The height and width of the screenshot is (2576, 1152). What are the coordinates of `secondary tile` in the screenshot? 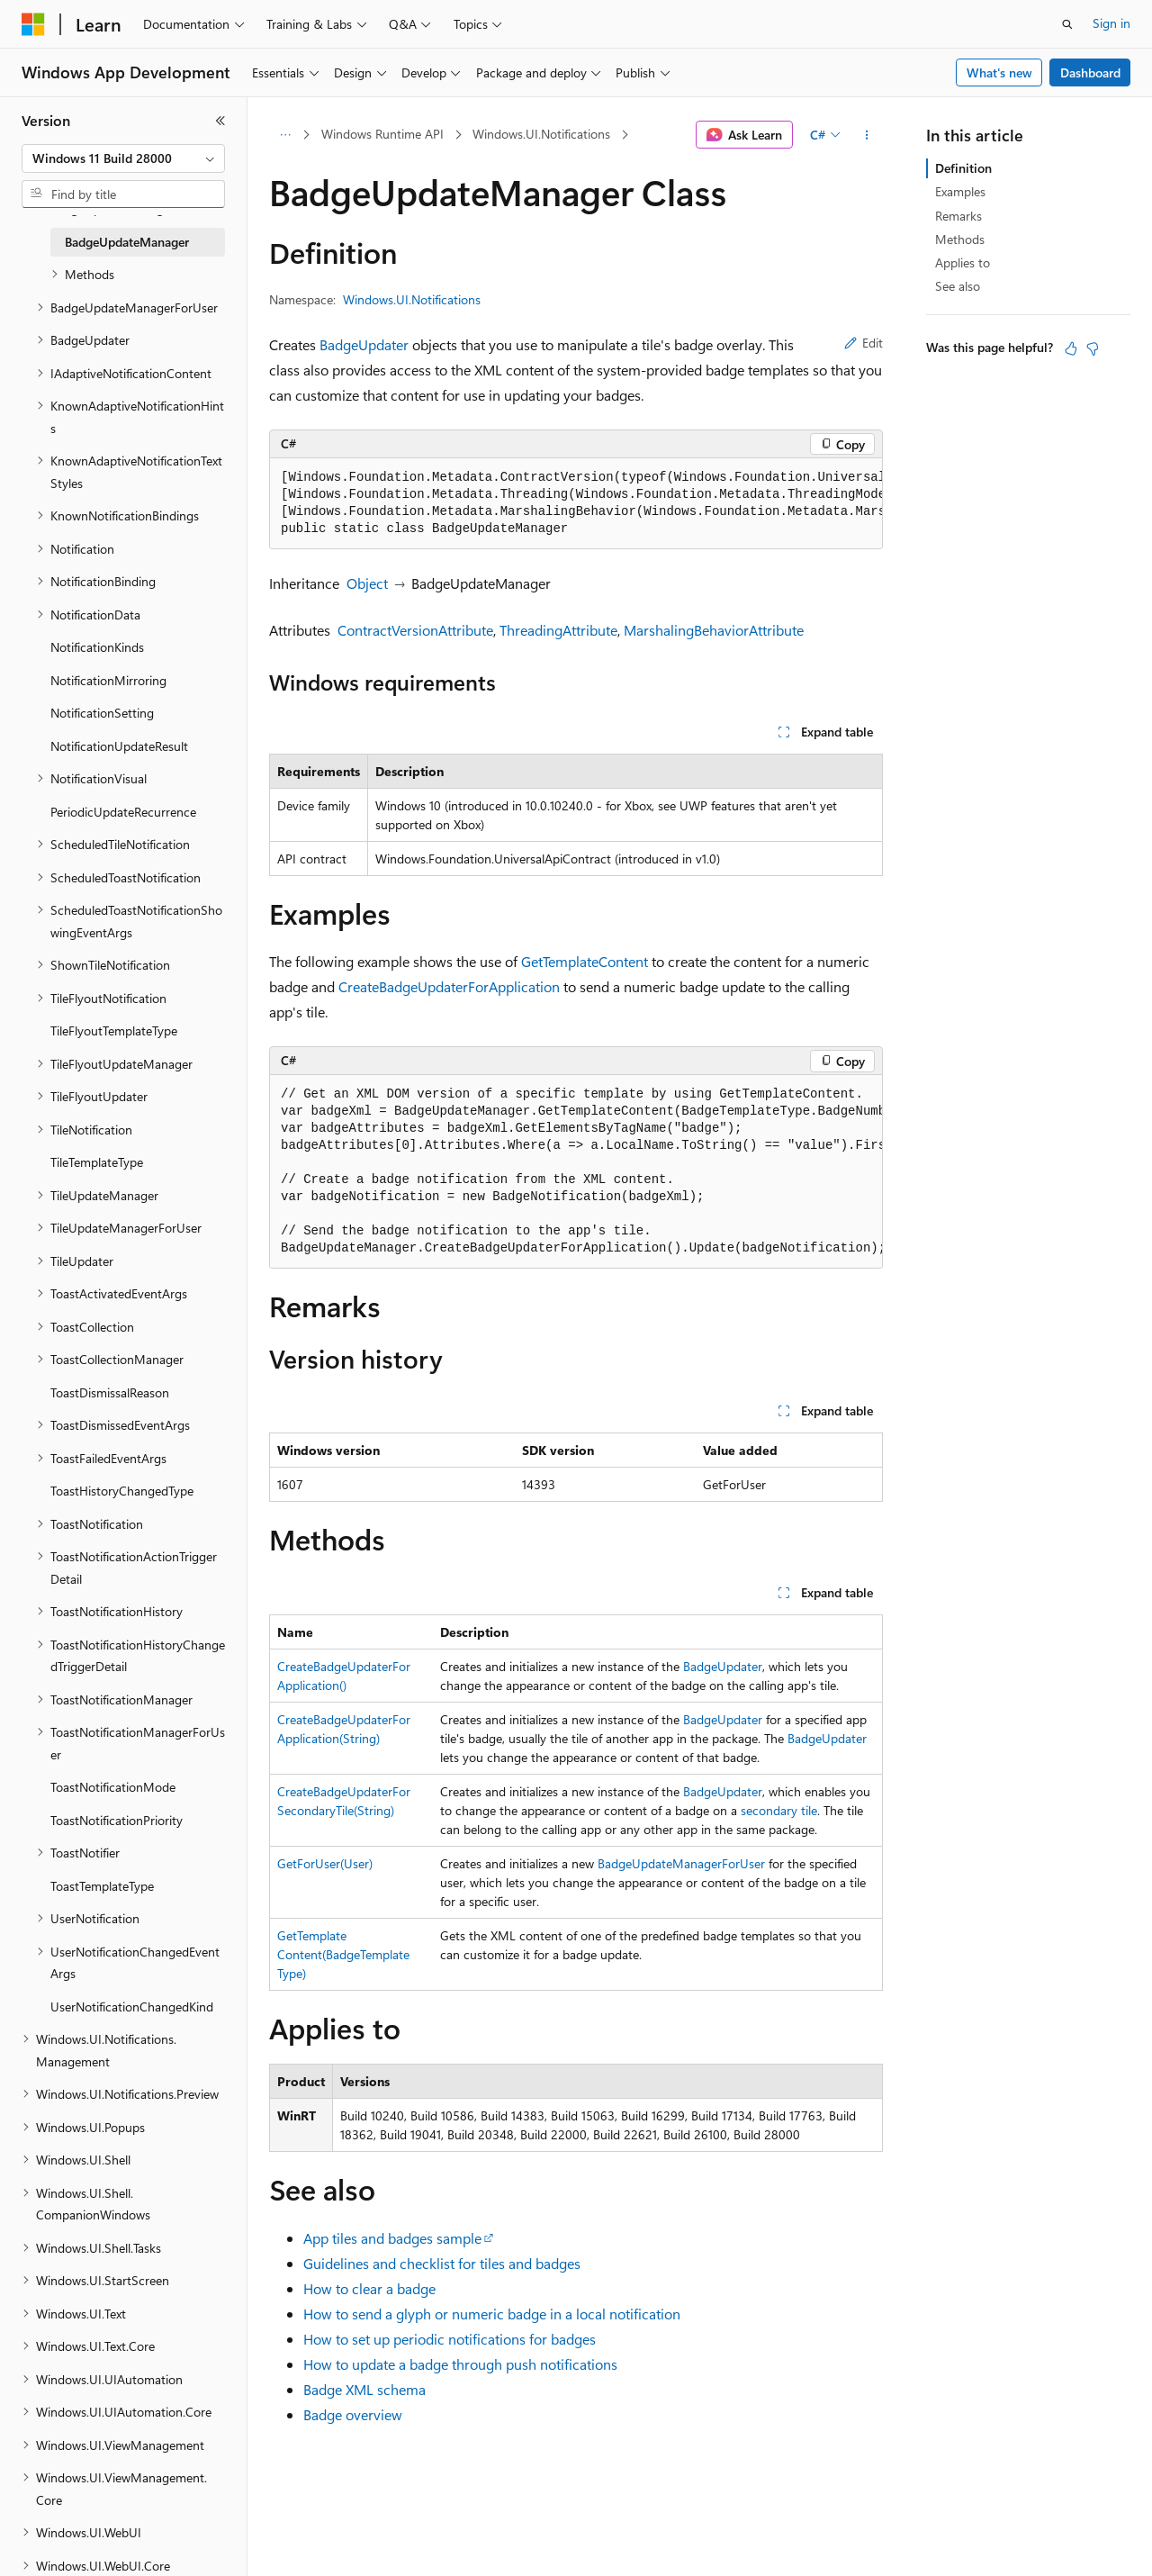 It's located at (779, 1810).